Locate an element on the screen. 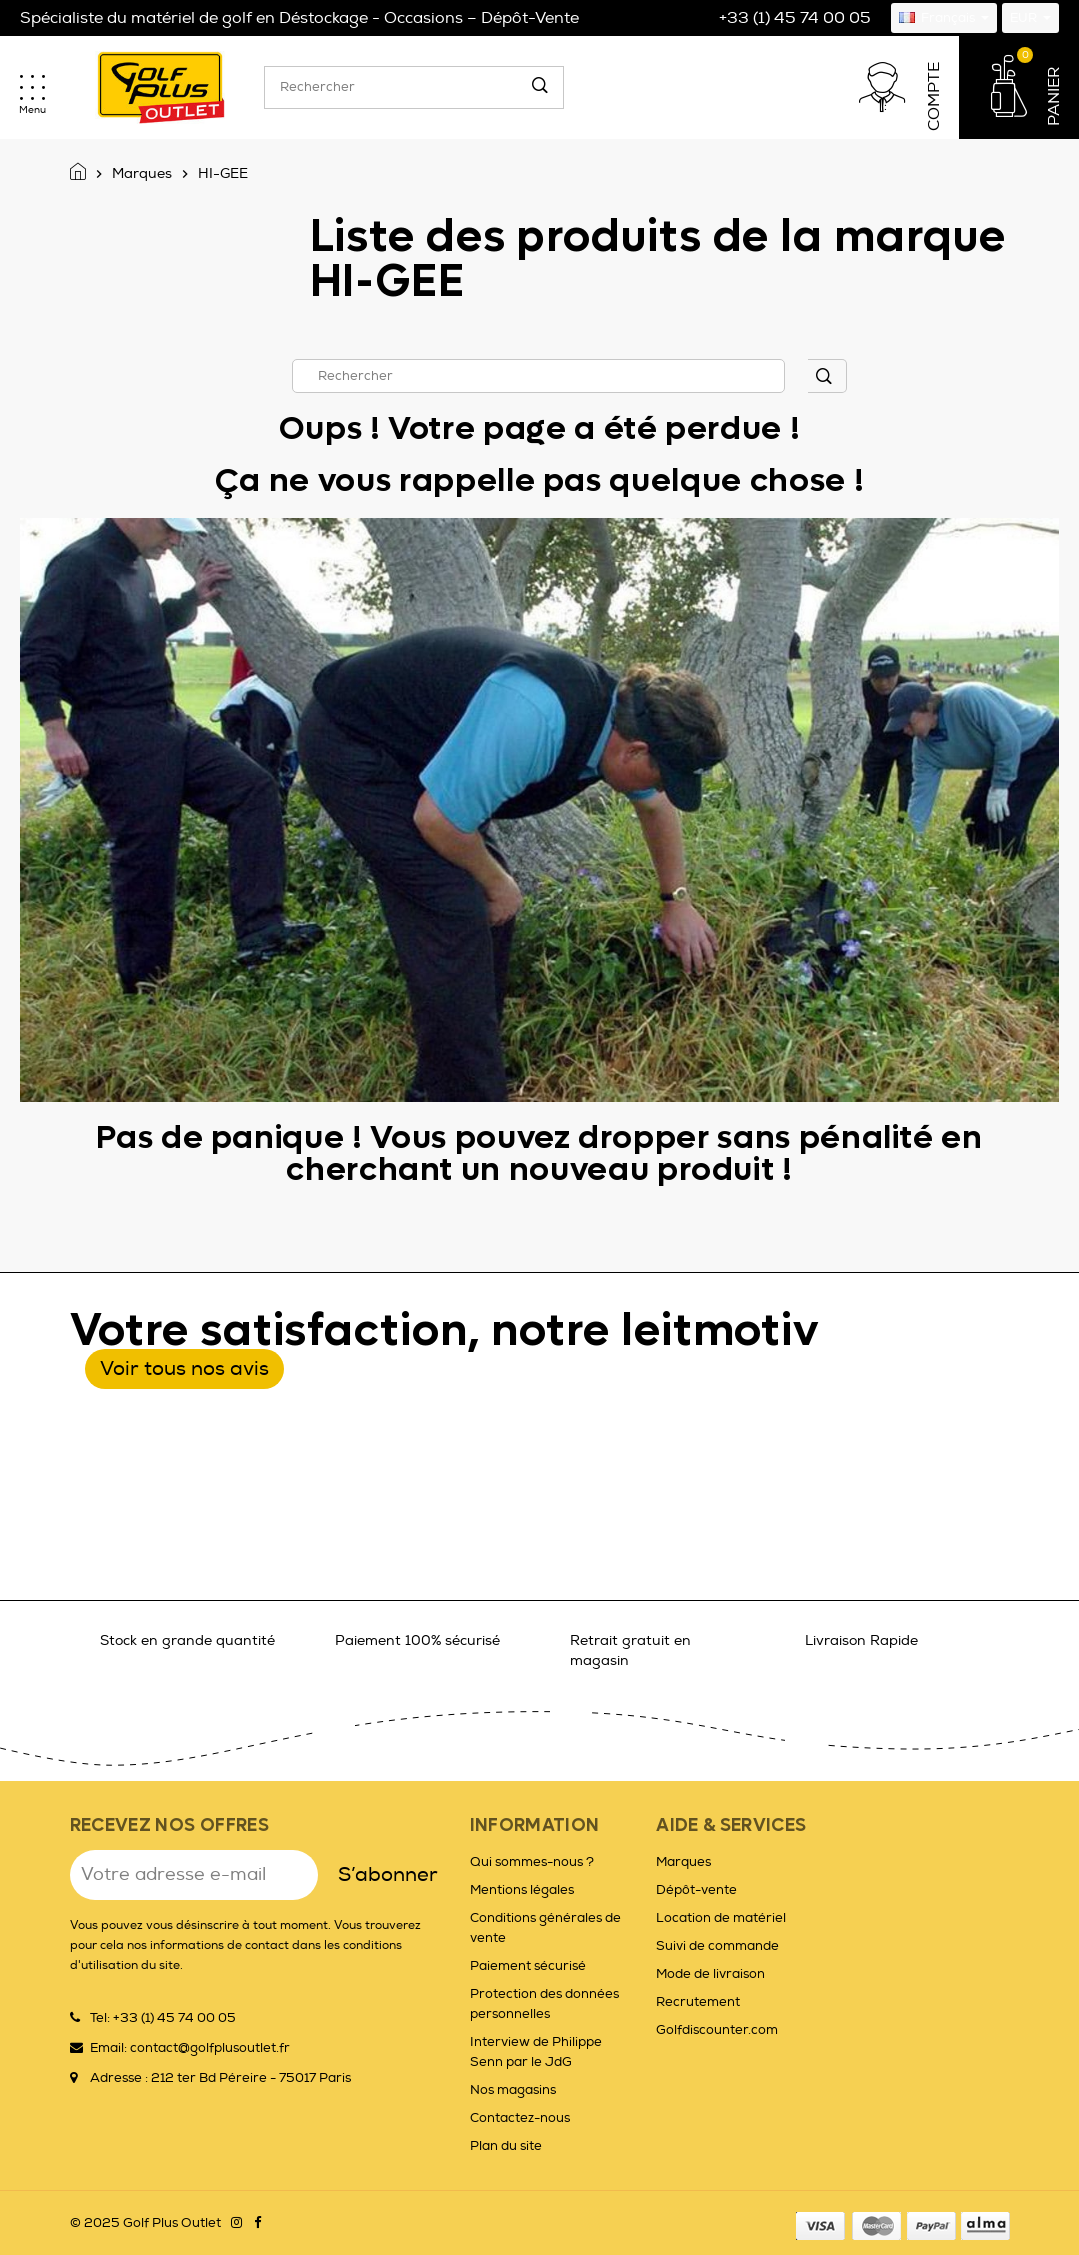 The width and height of the screenshot is (1079, 2255). Marques is located at coordinates (683, 1862).